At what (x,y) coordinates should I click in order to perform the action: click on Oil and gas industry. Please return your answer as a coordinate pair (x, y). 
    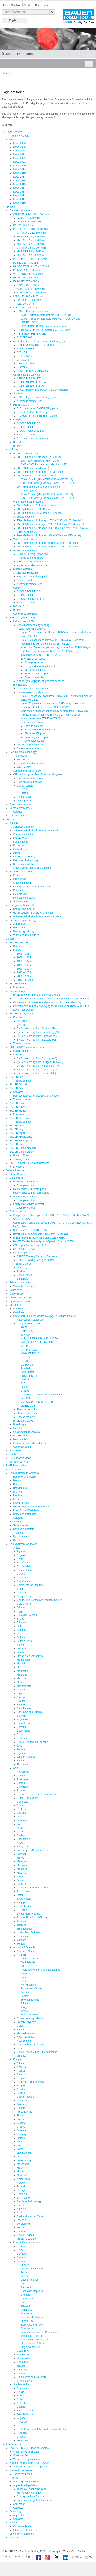
    Looking at the image, I should click on (24, 856).